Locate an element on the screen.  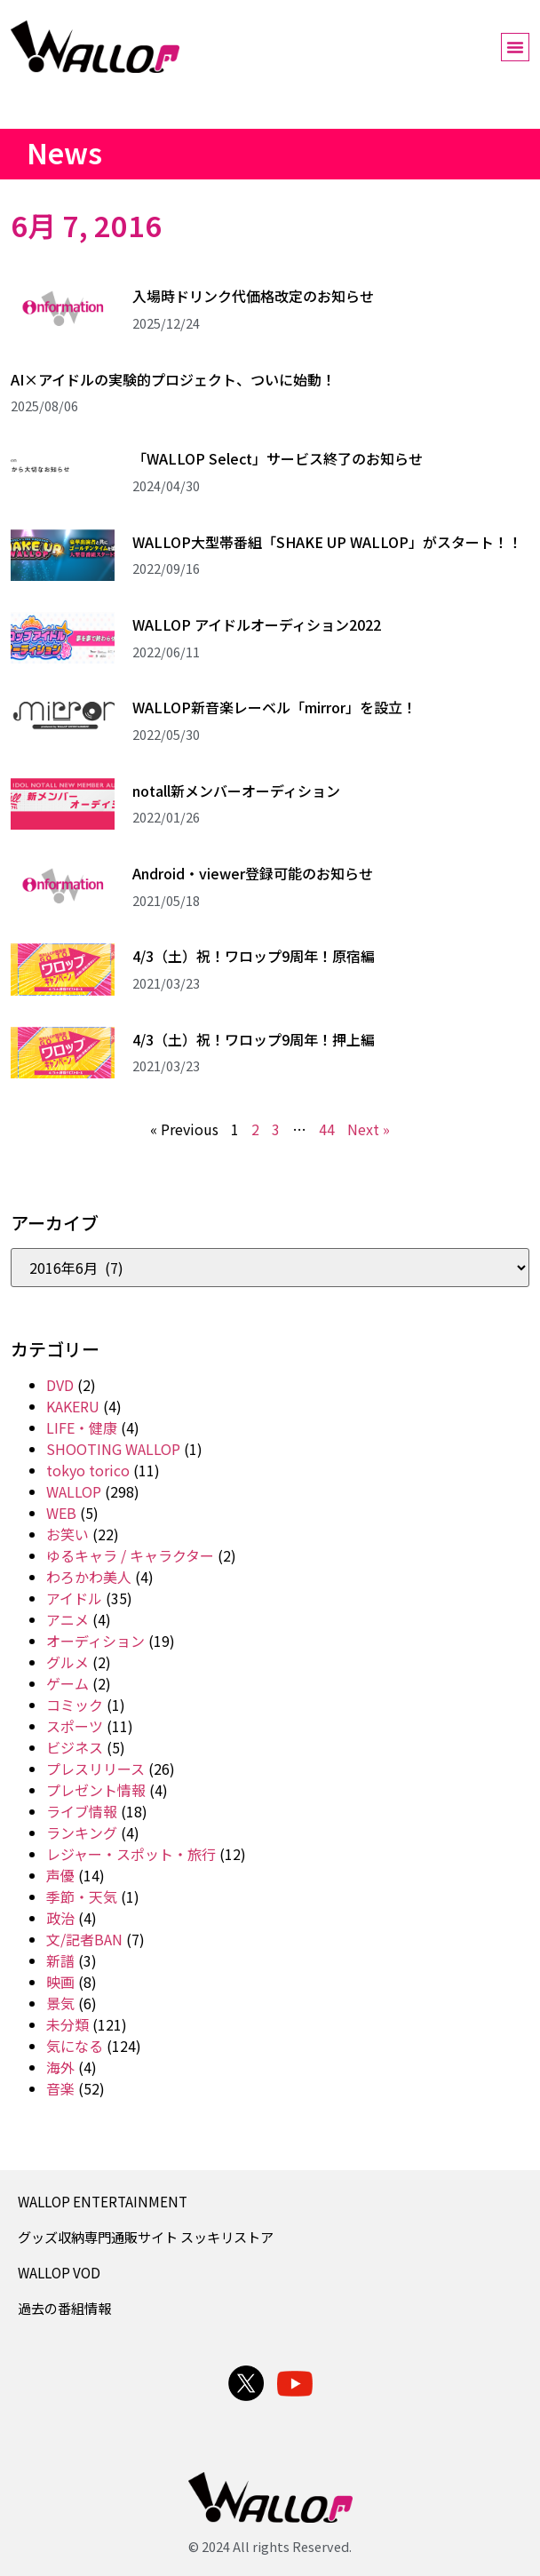
ランキング is located at coordinates (81, 1832).